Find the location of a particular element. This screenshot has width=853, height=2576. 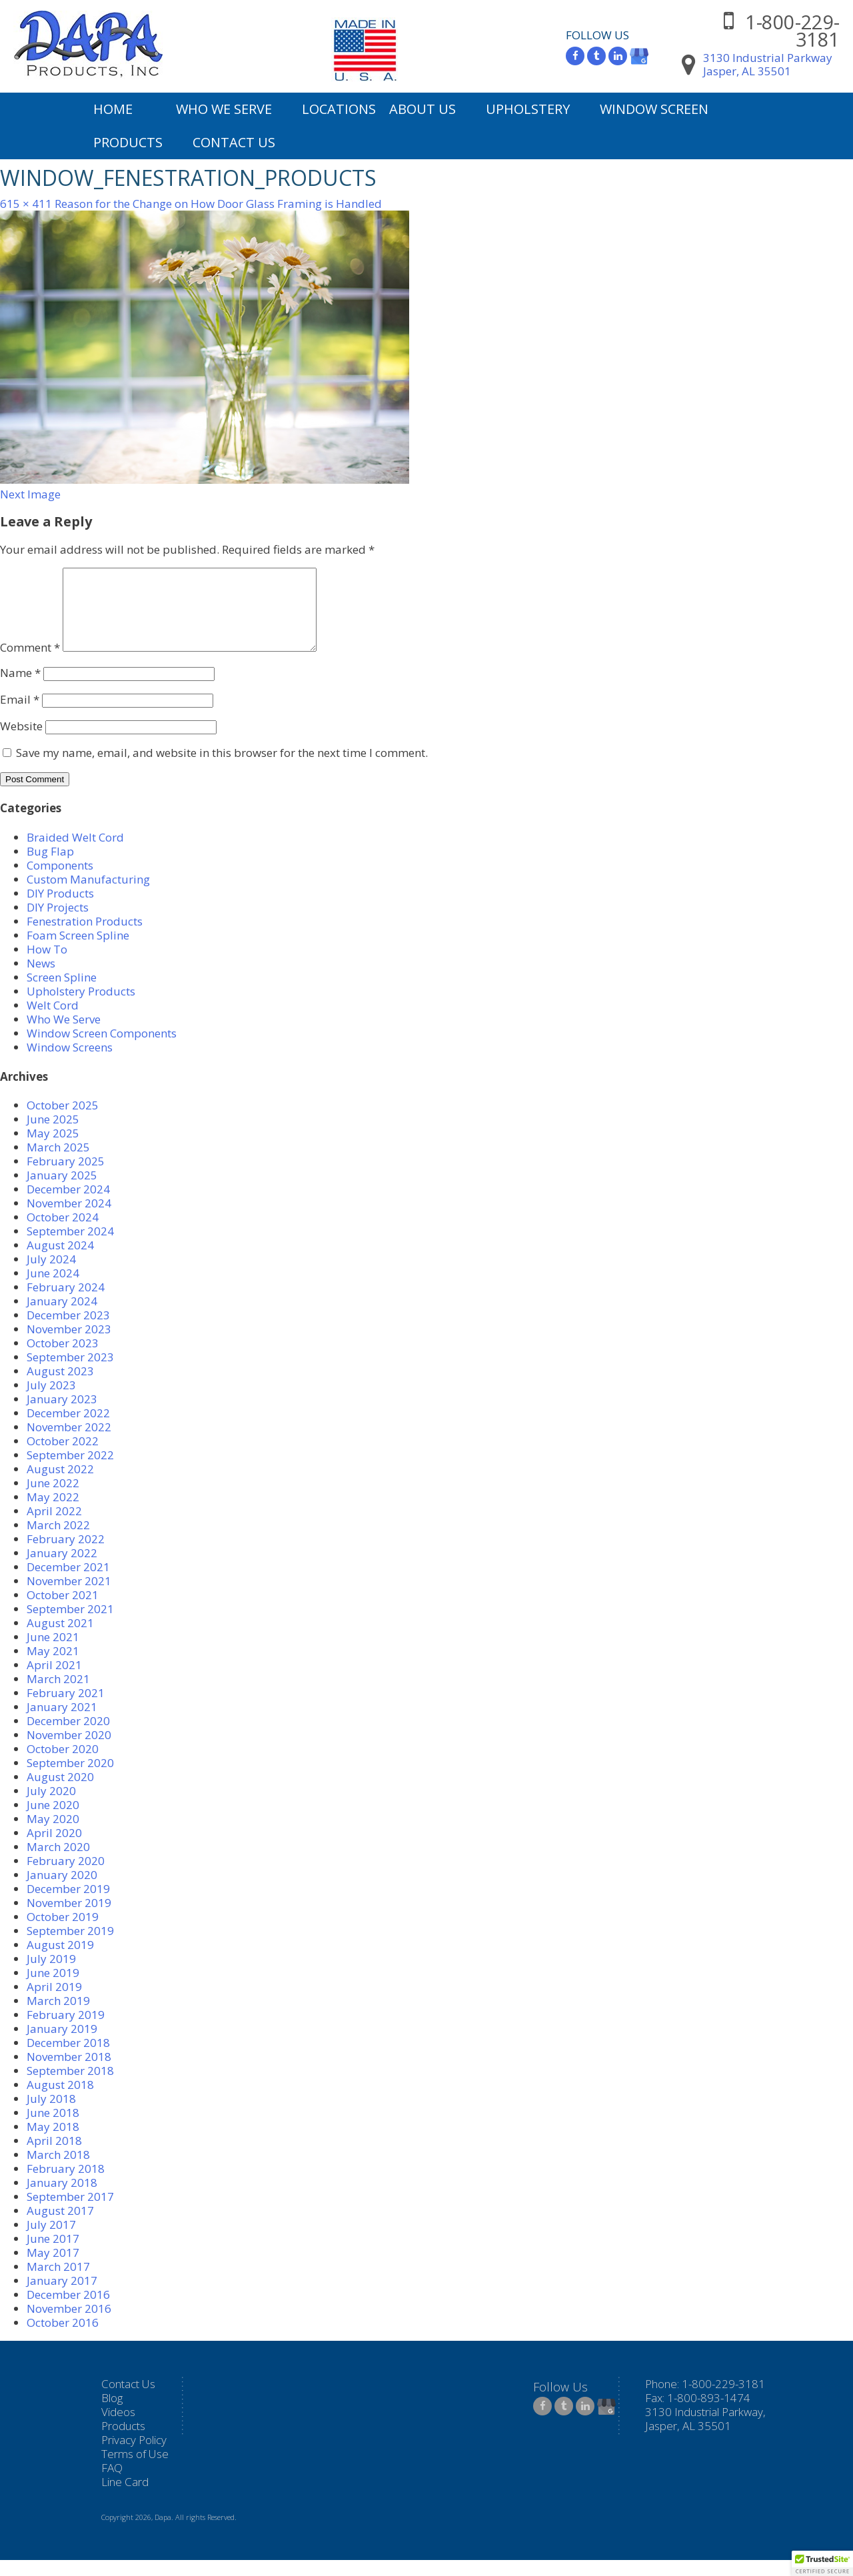

January 2020 is located at coordinates (62, 1890).